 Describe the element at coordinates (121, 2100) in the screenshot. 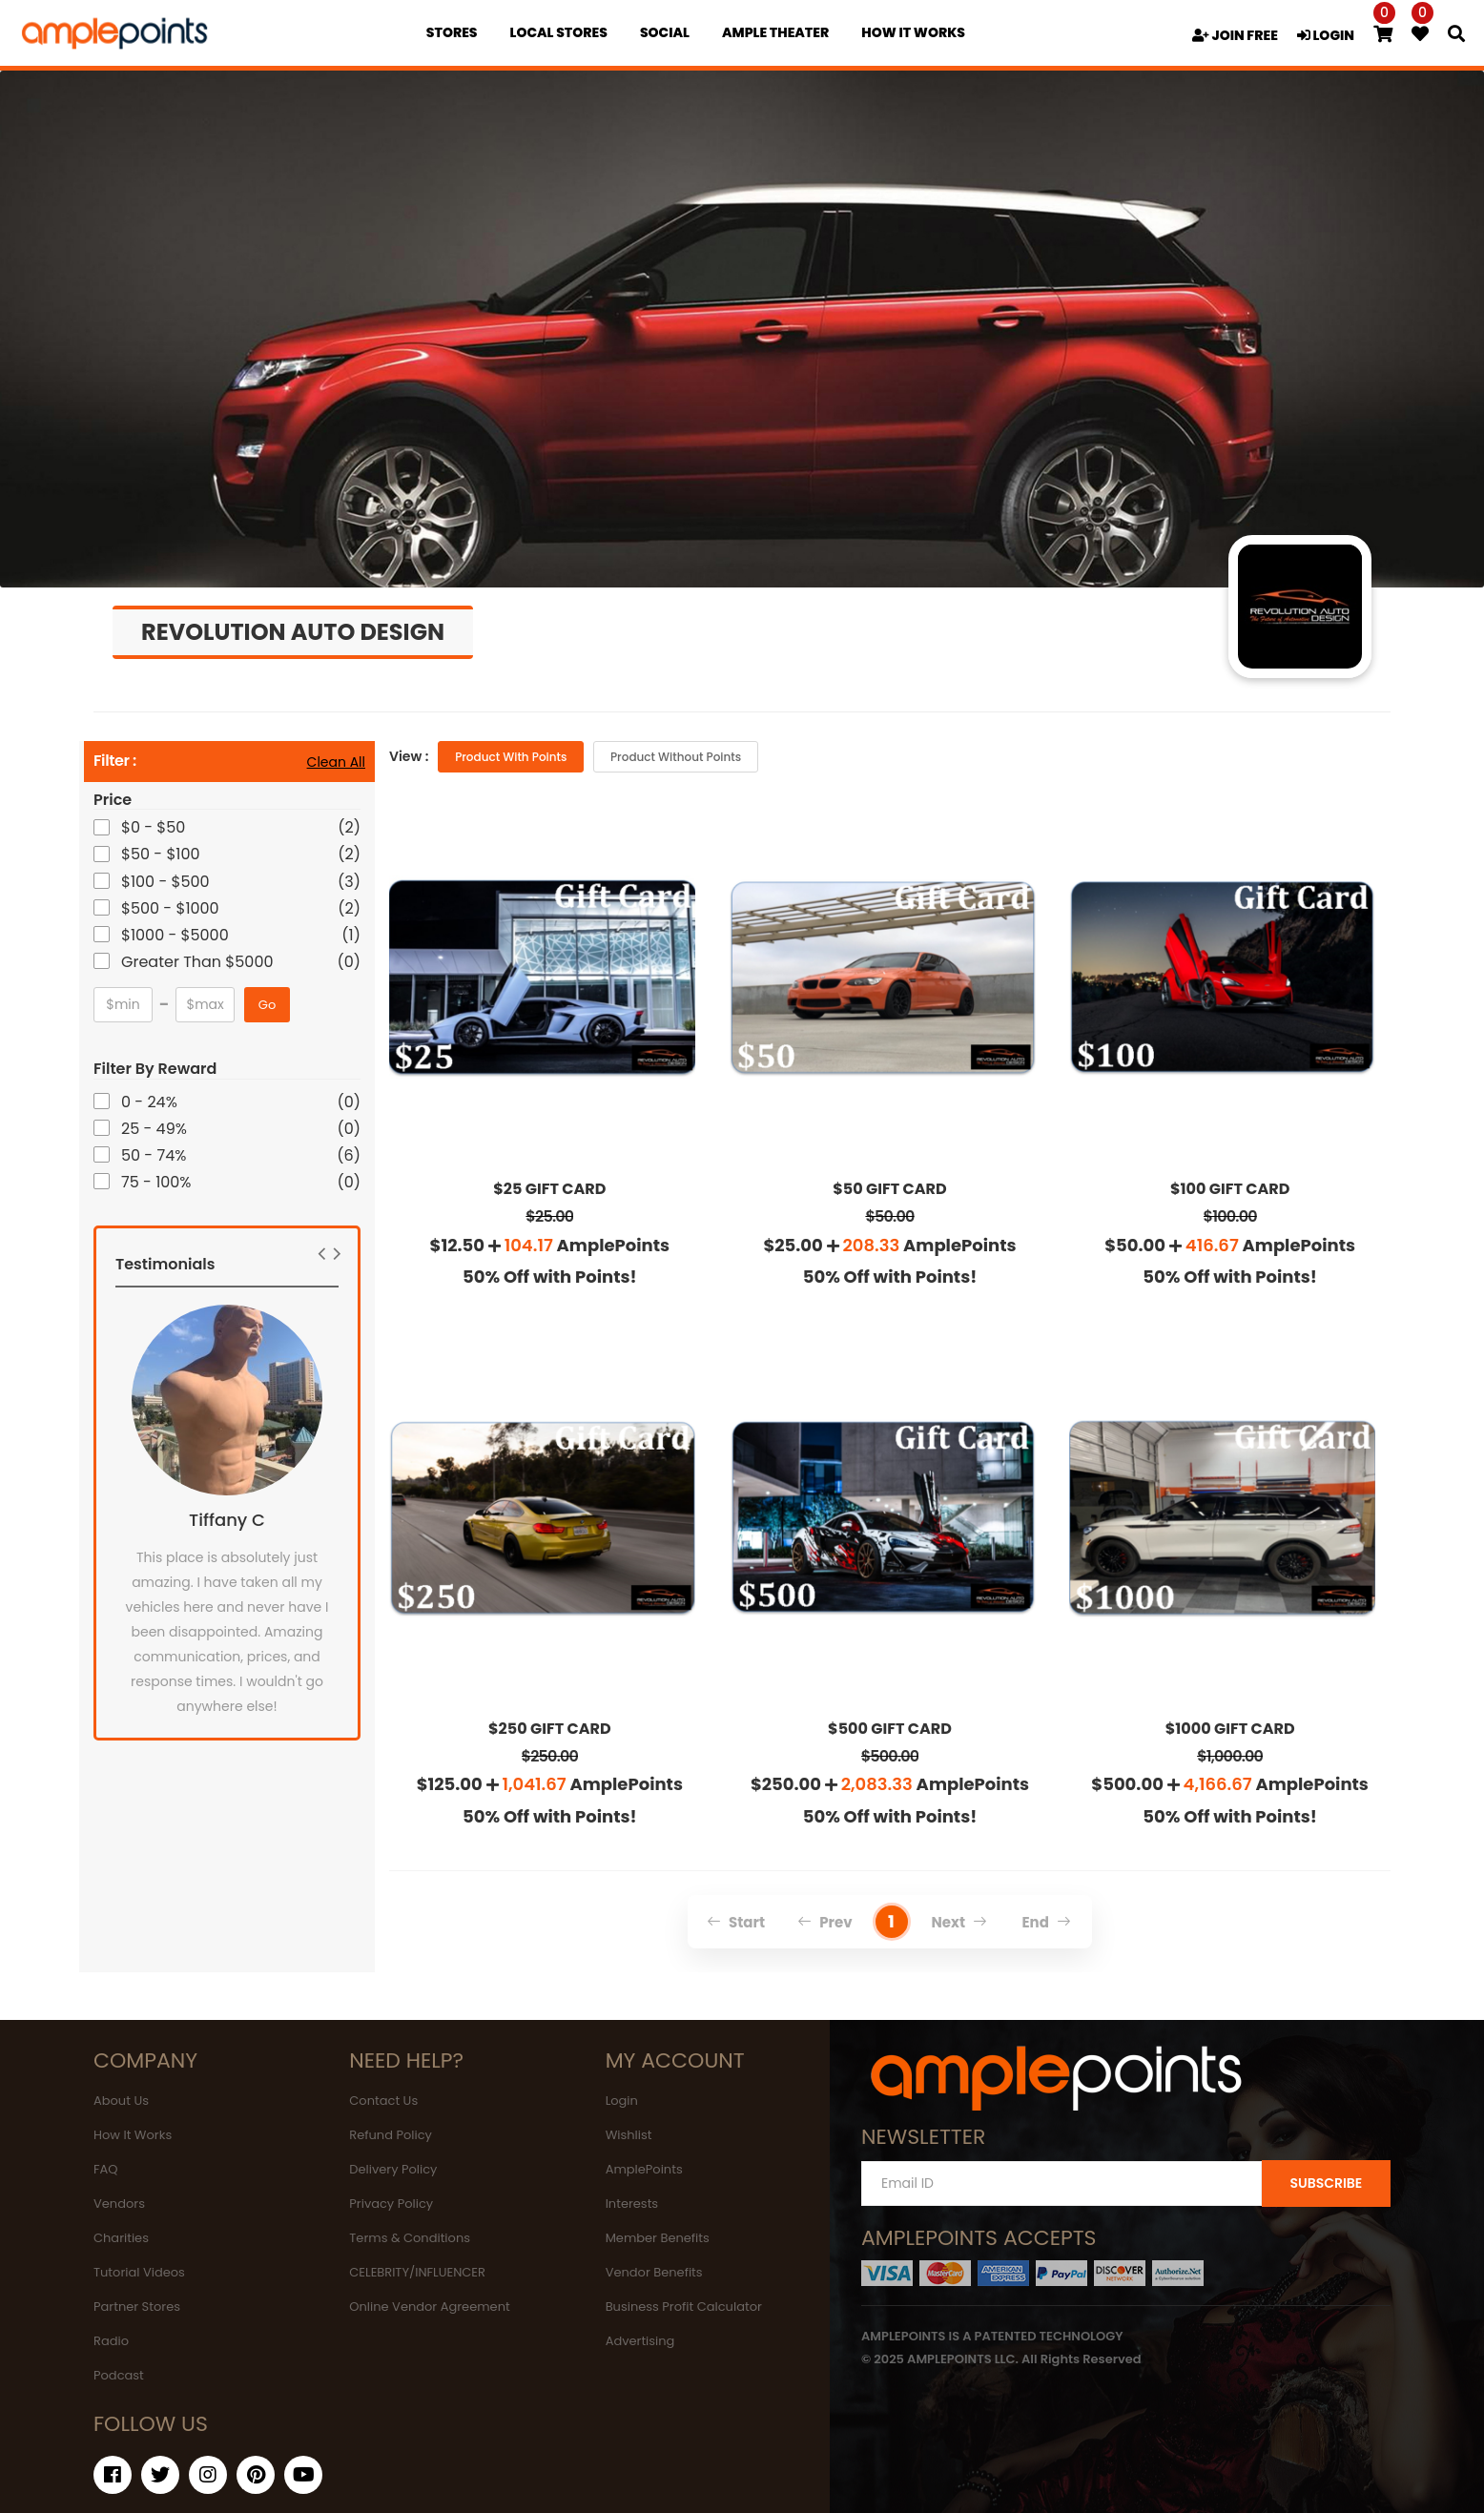

I see `About Us` at that location.